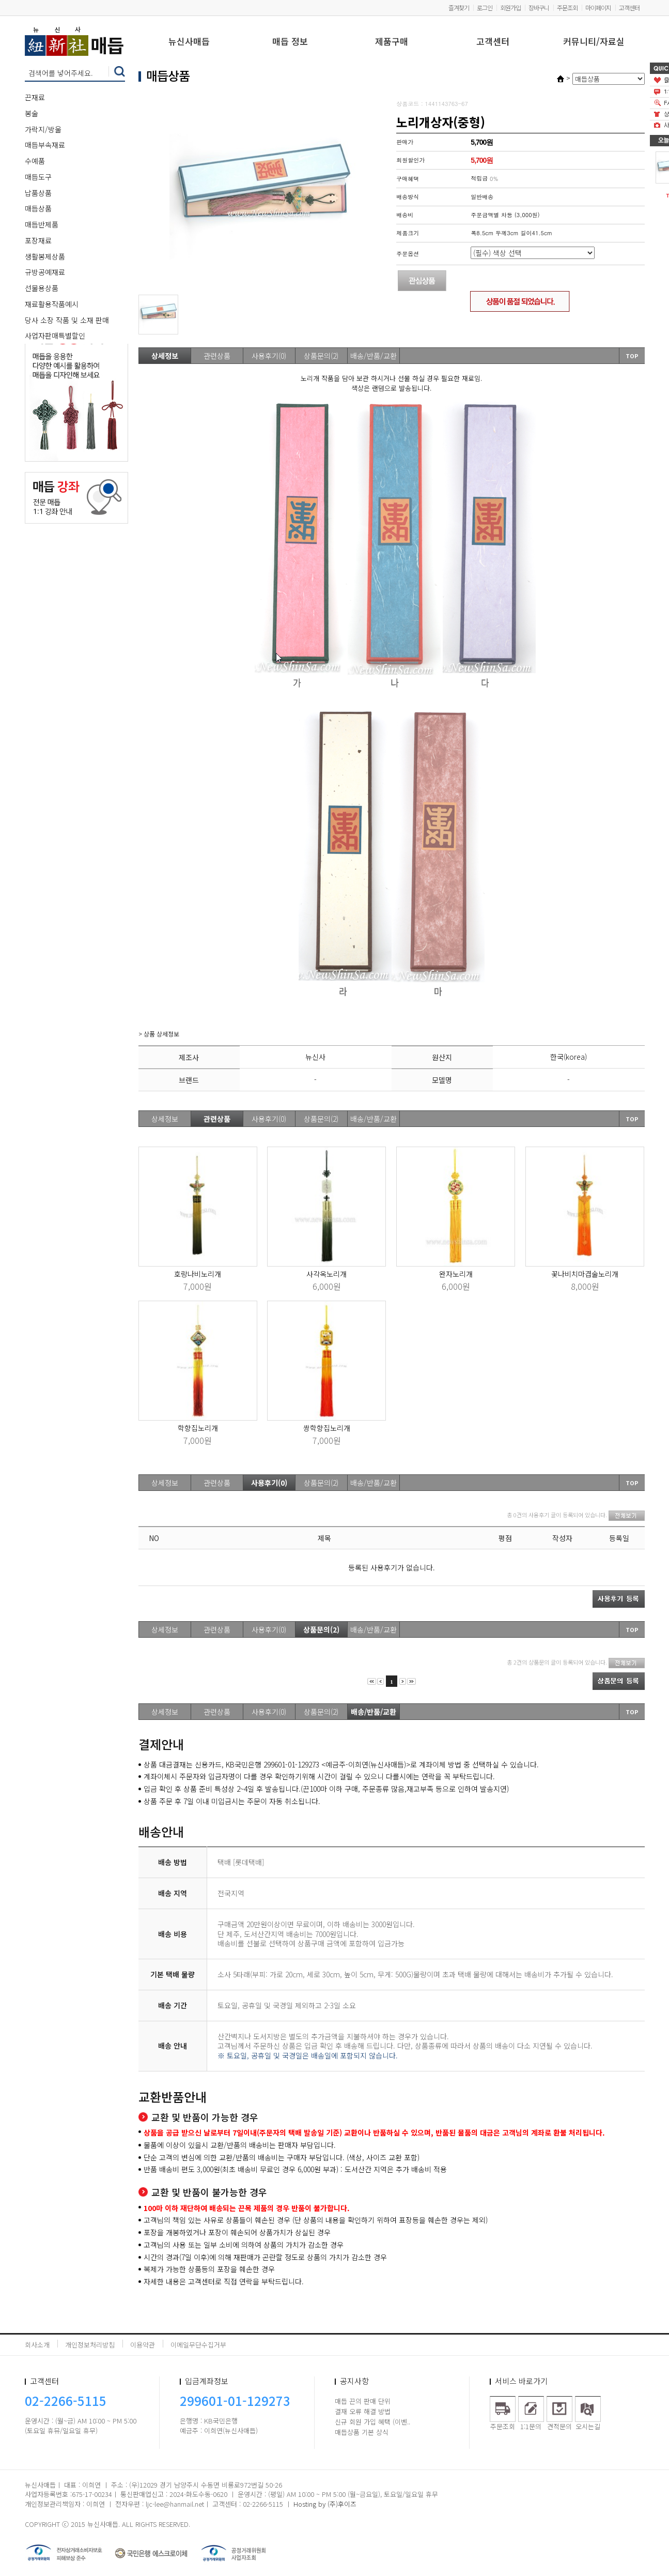 The height and width of the screenshot is (2576, 669). I want to click on 장바구니, so click(538, 7).